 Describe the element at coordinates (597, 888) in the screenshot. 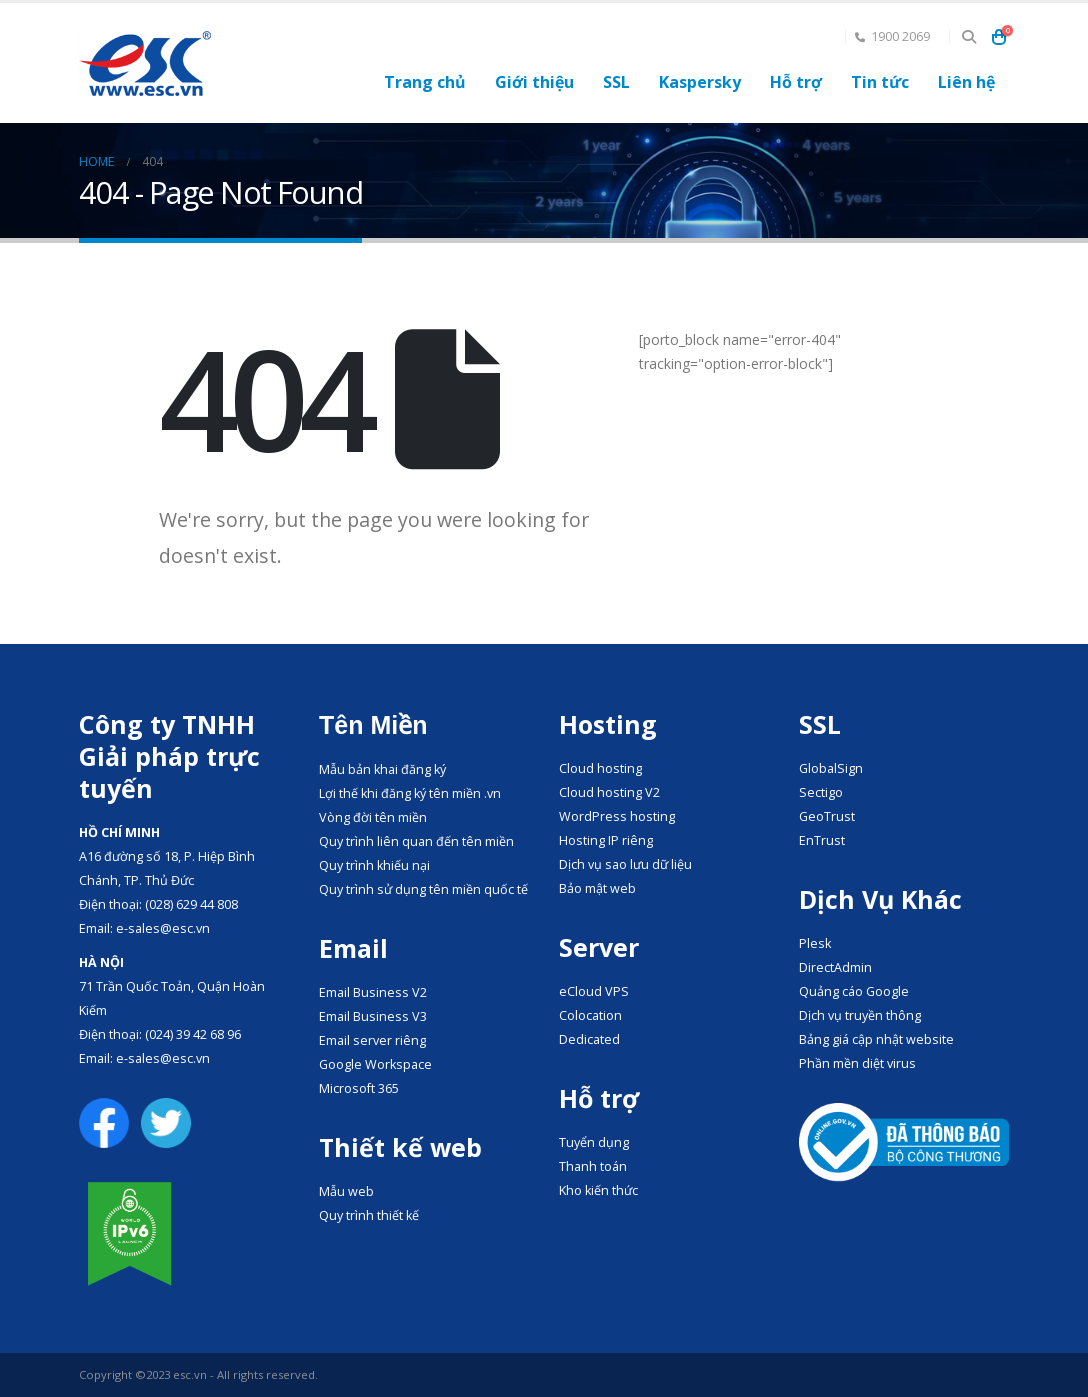

I see `Bảo mật web` at that location.